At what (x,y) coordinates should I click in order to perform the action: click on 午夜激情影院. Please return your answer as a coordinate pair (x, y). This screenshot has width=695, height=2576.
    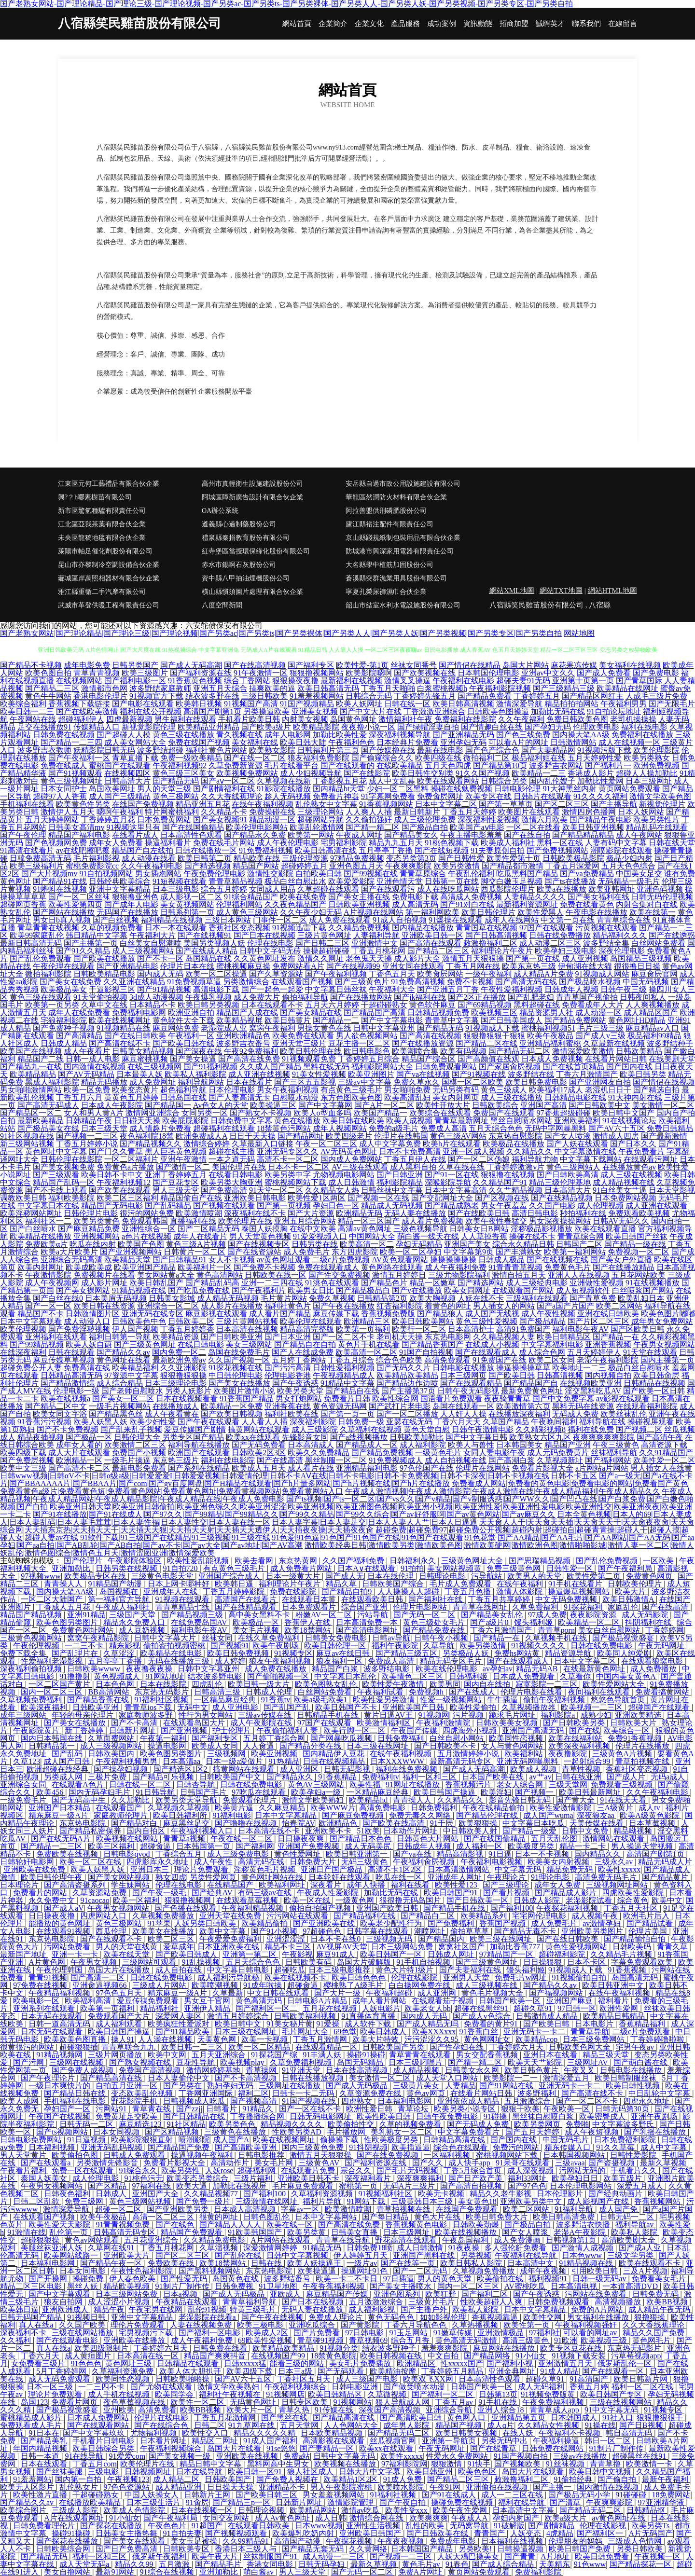
    Looking at the image, I should click on (48, 1275).